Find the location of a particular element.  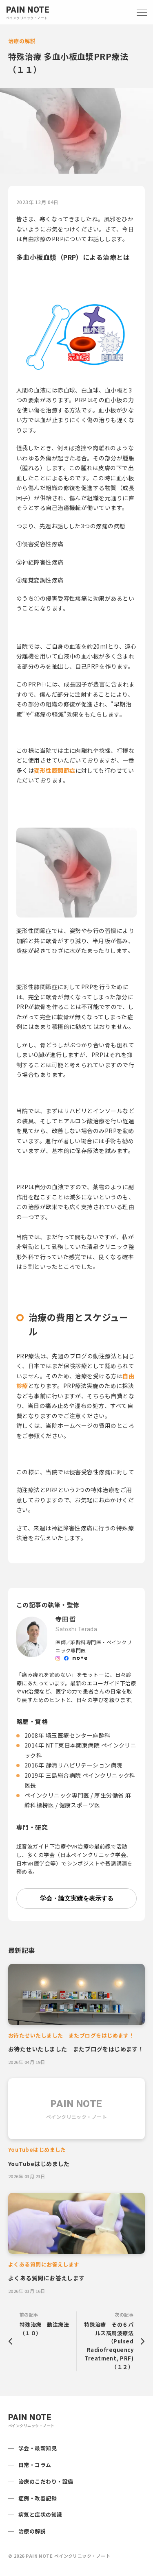

病気と症状の知識 is located at coordinates (40, 2514).